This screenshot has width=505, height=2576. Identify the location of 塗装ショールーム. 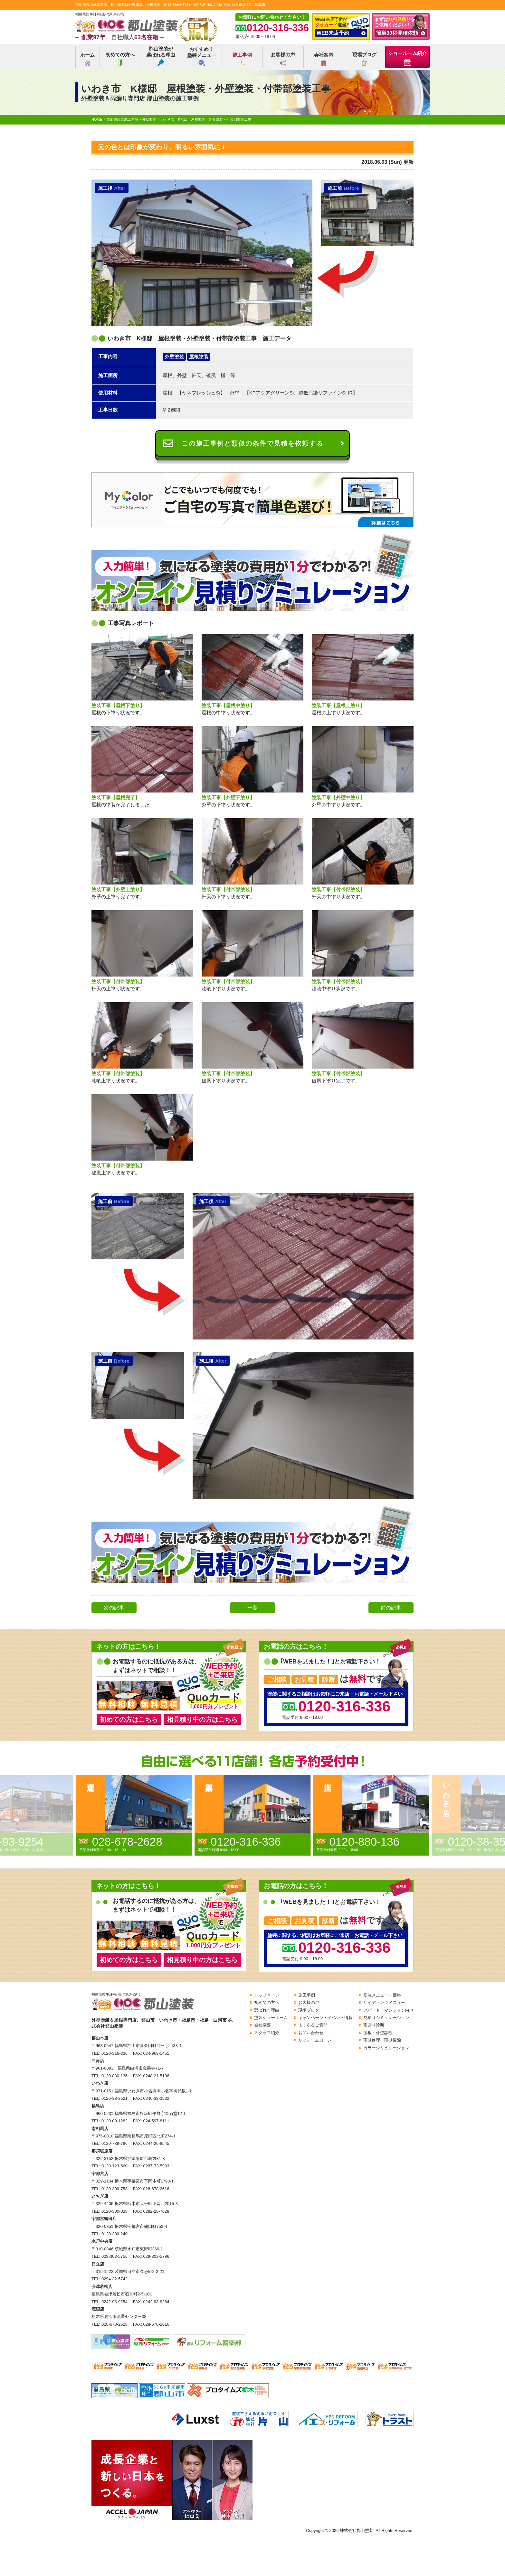
(271, 2017).